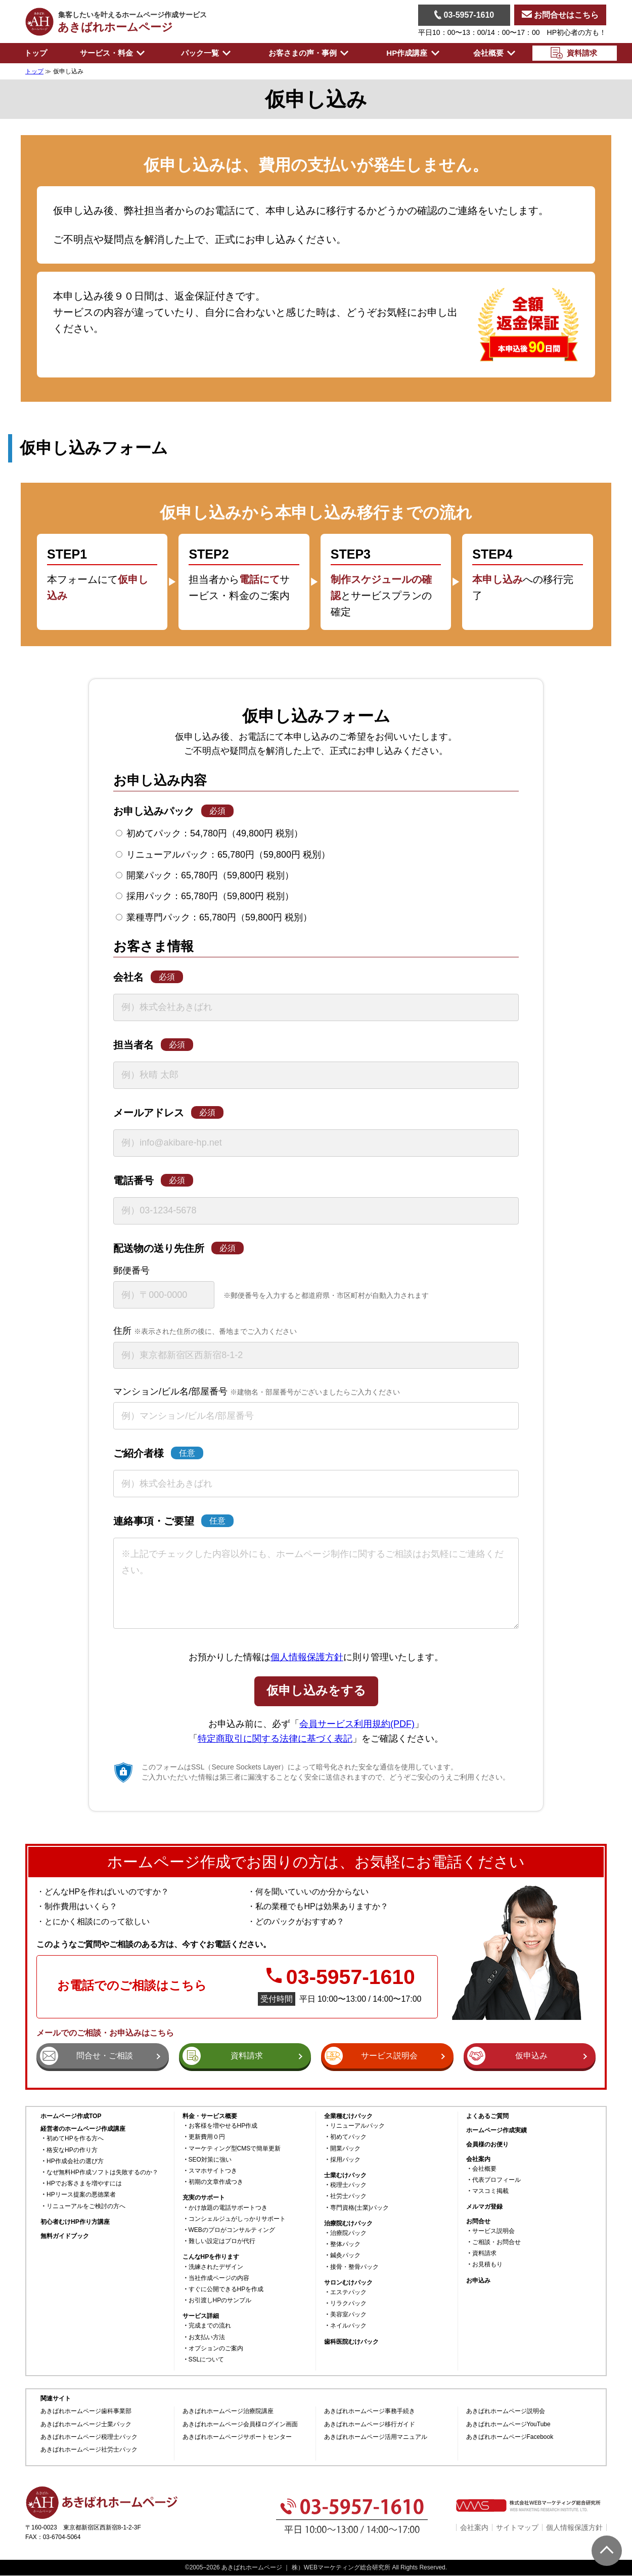 The width and height of the screenshot is (632, 2576). Describe the element at coordinates (64, 2236) in the screenshot. I see `無料ガイドブック` at that location.